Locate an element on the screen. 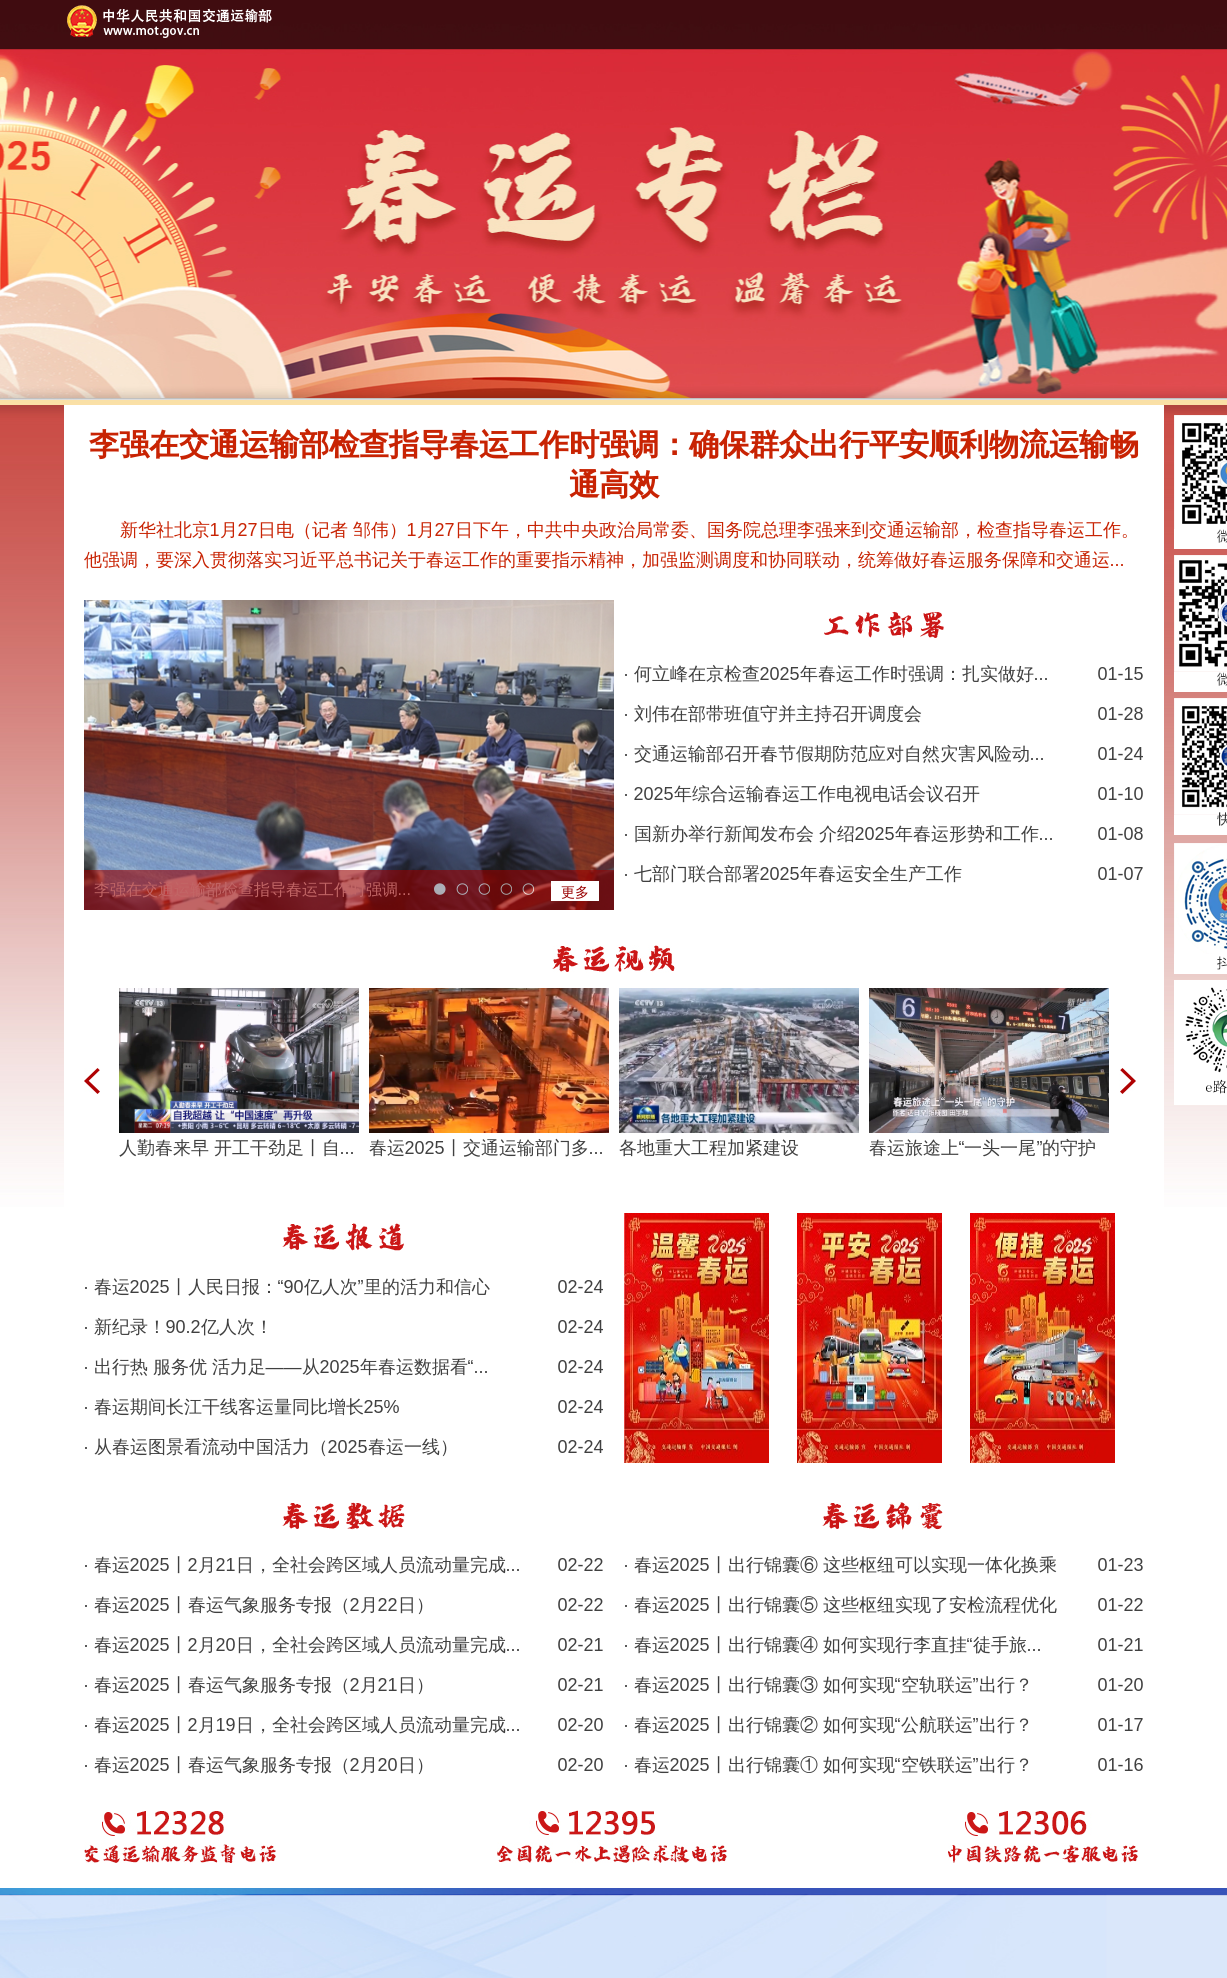 This screenshot has height=1978, width=1227. 春运2025丨交通运输部门多... is located at coordinates (486, 1148).